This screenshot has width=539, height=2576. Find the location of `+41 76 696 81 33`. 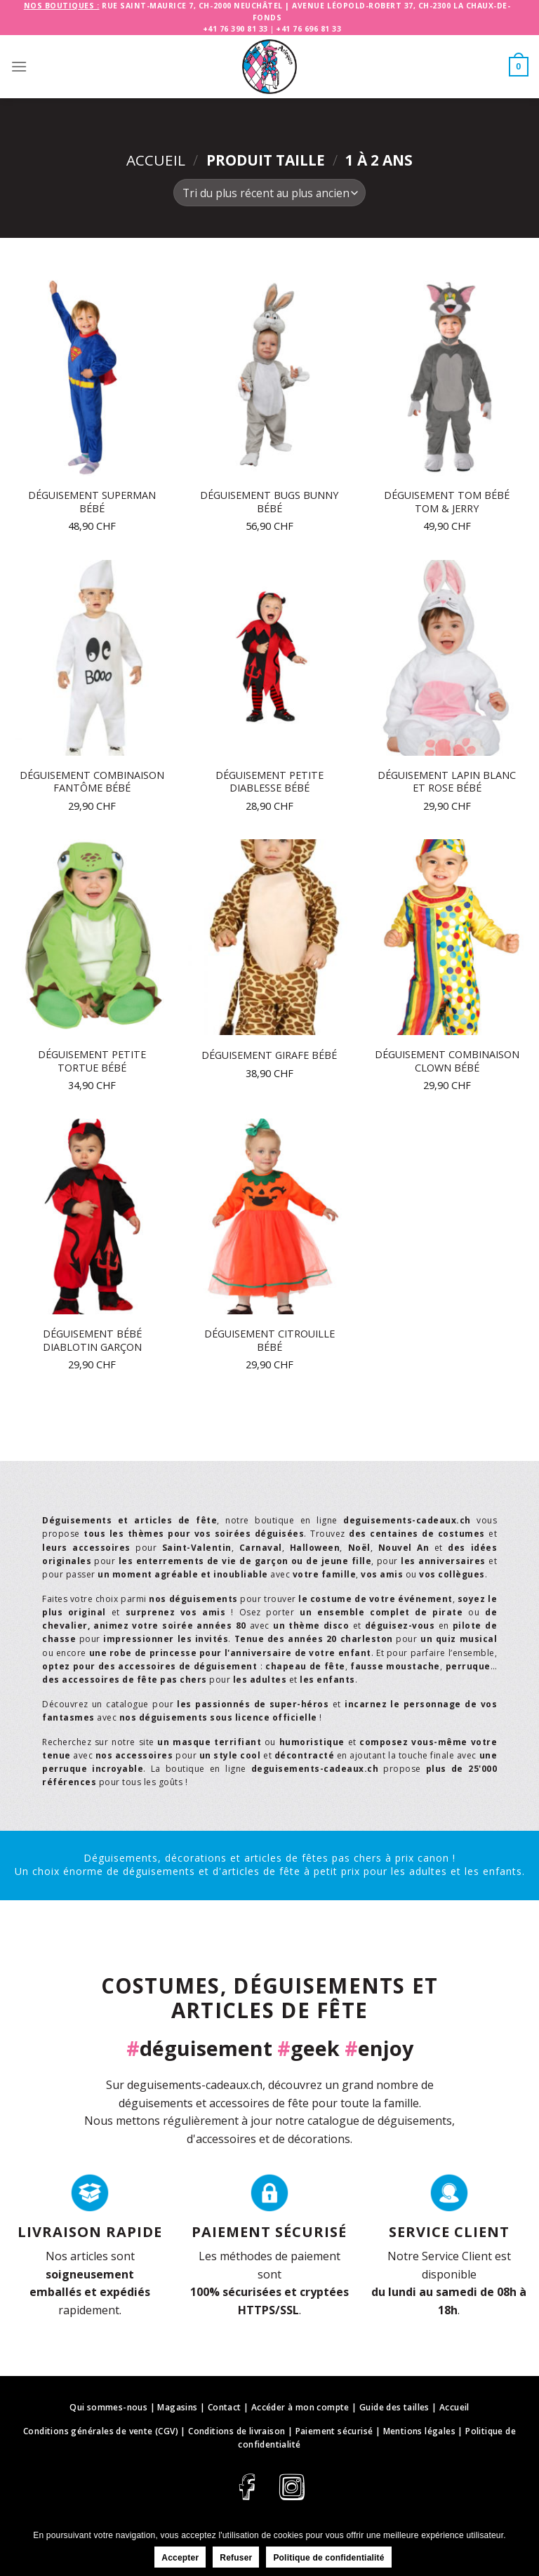

+41 76 696 81 33 is located at coordinates (308, 29).